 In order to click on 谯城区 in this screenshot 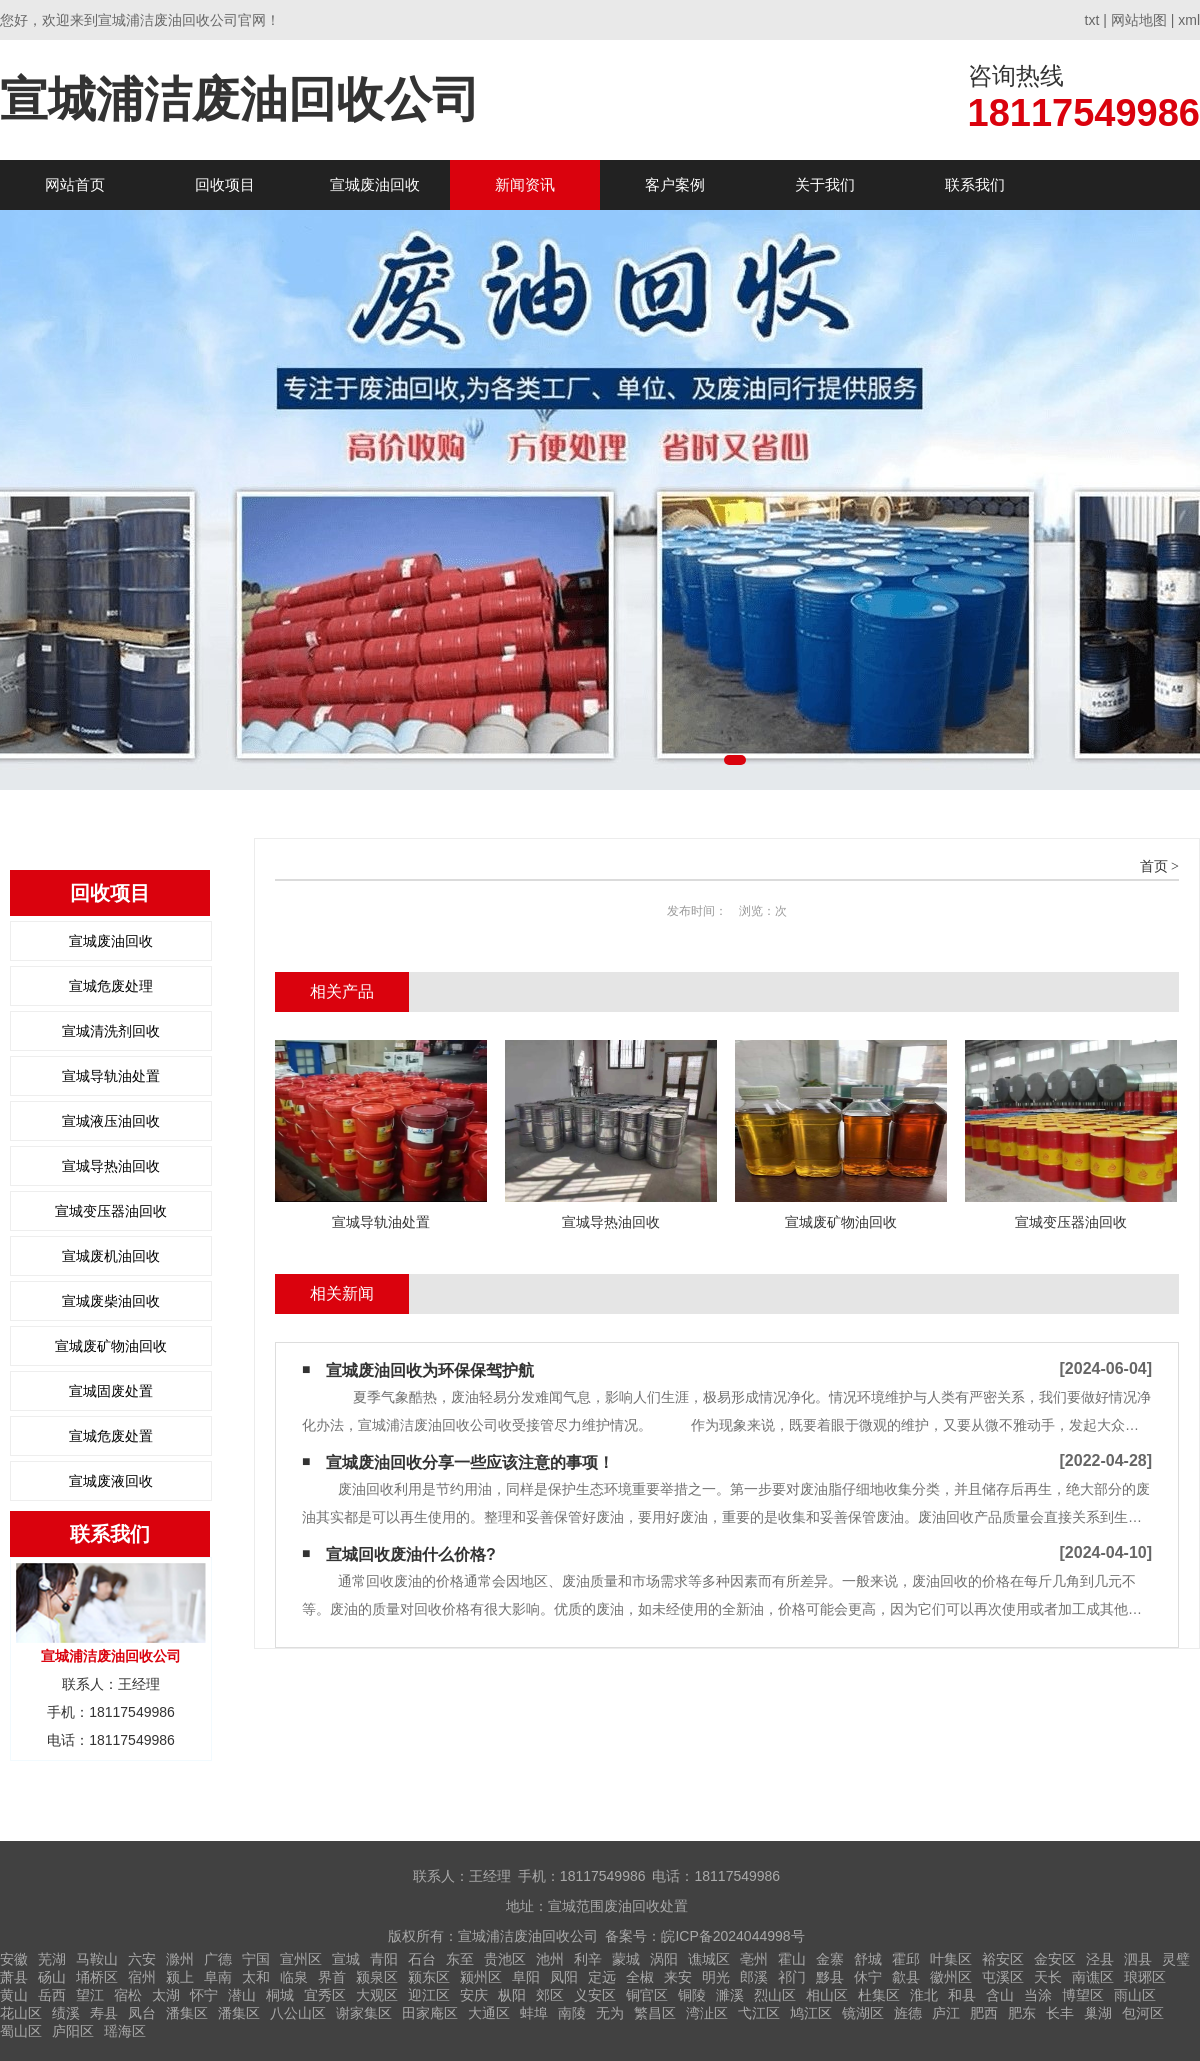, I will do `click(709, 1959)`.